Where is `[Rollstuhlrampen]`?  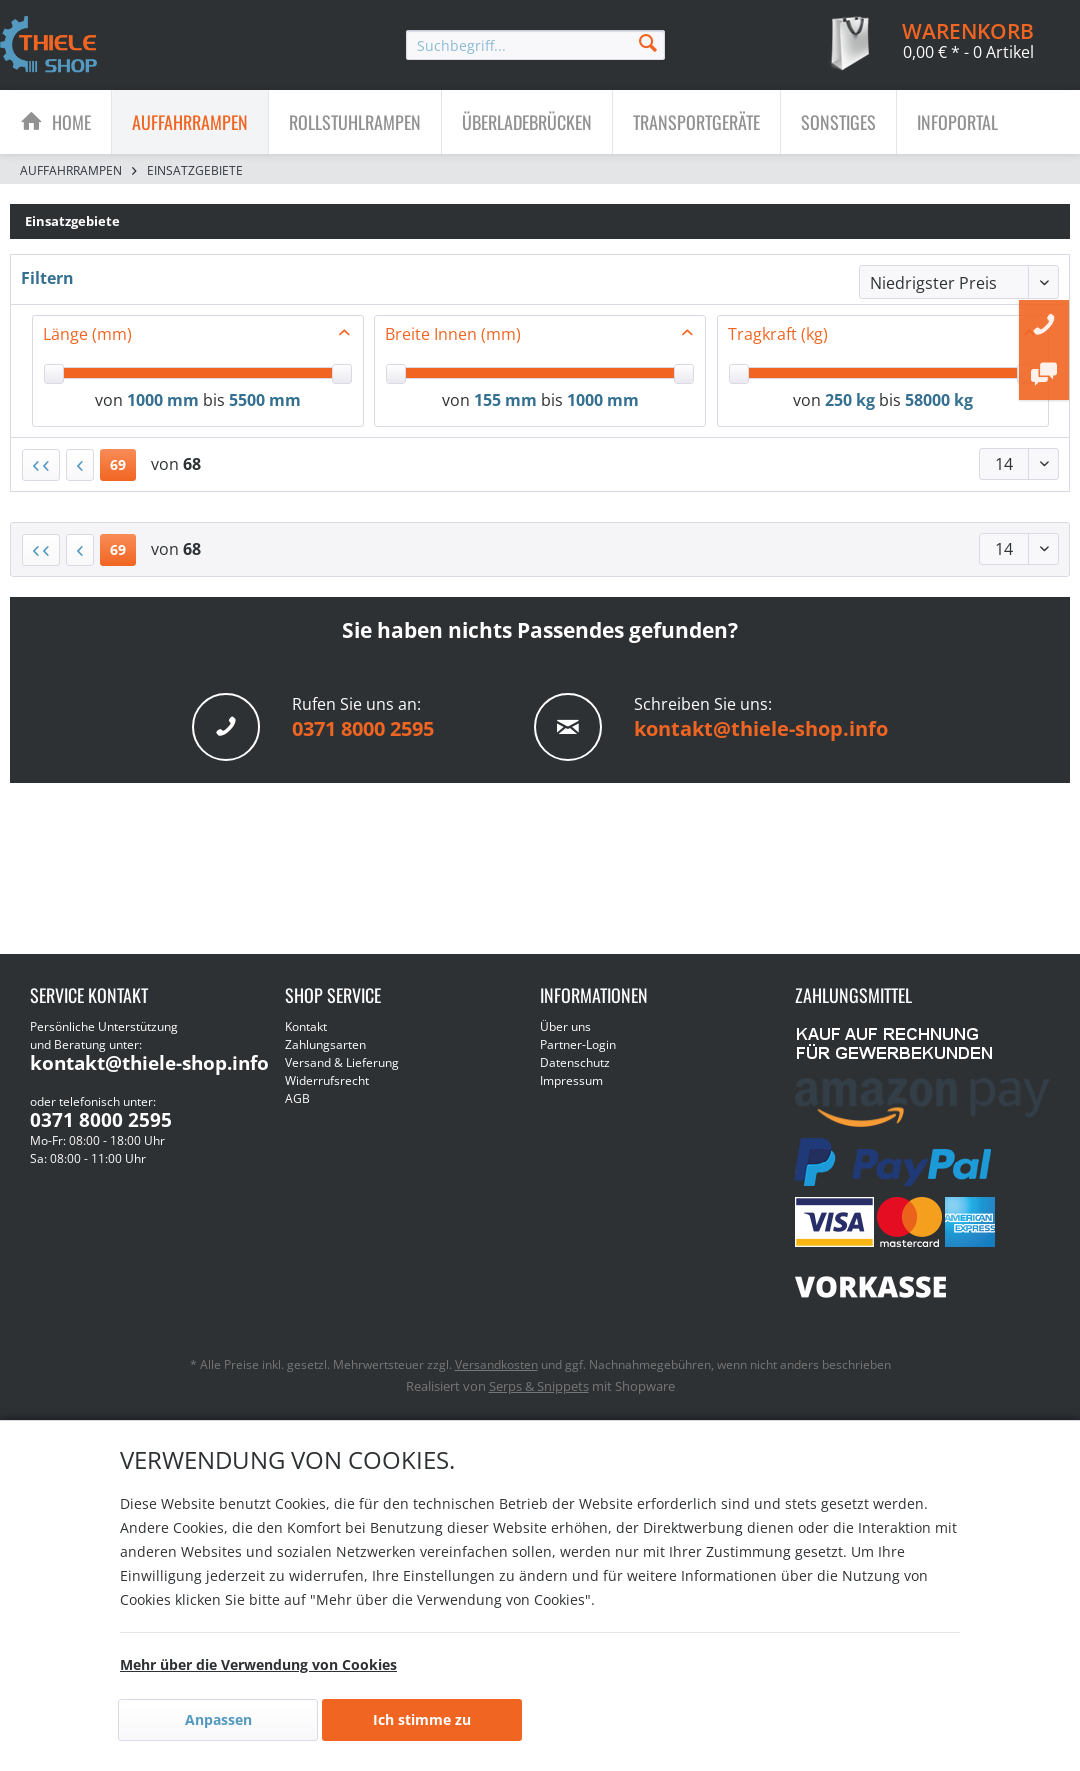
[Rollstuhlrampen] is located at coordinates (355, 122).